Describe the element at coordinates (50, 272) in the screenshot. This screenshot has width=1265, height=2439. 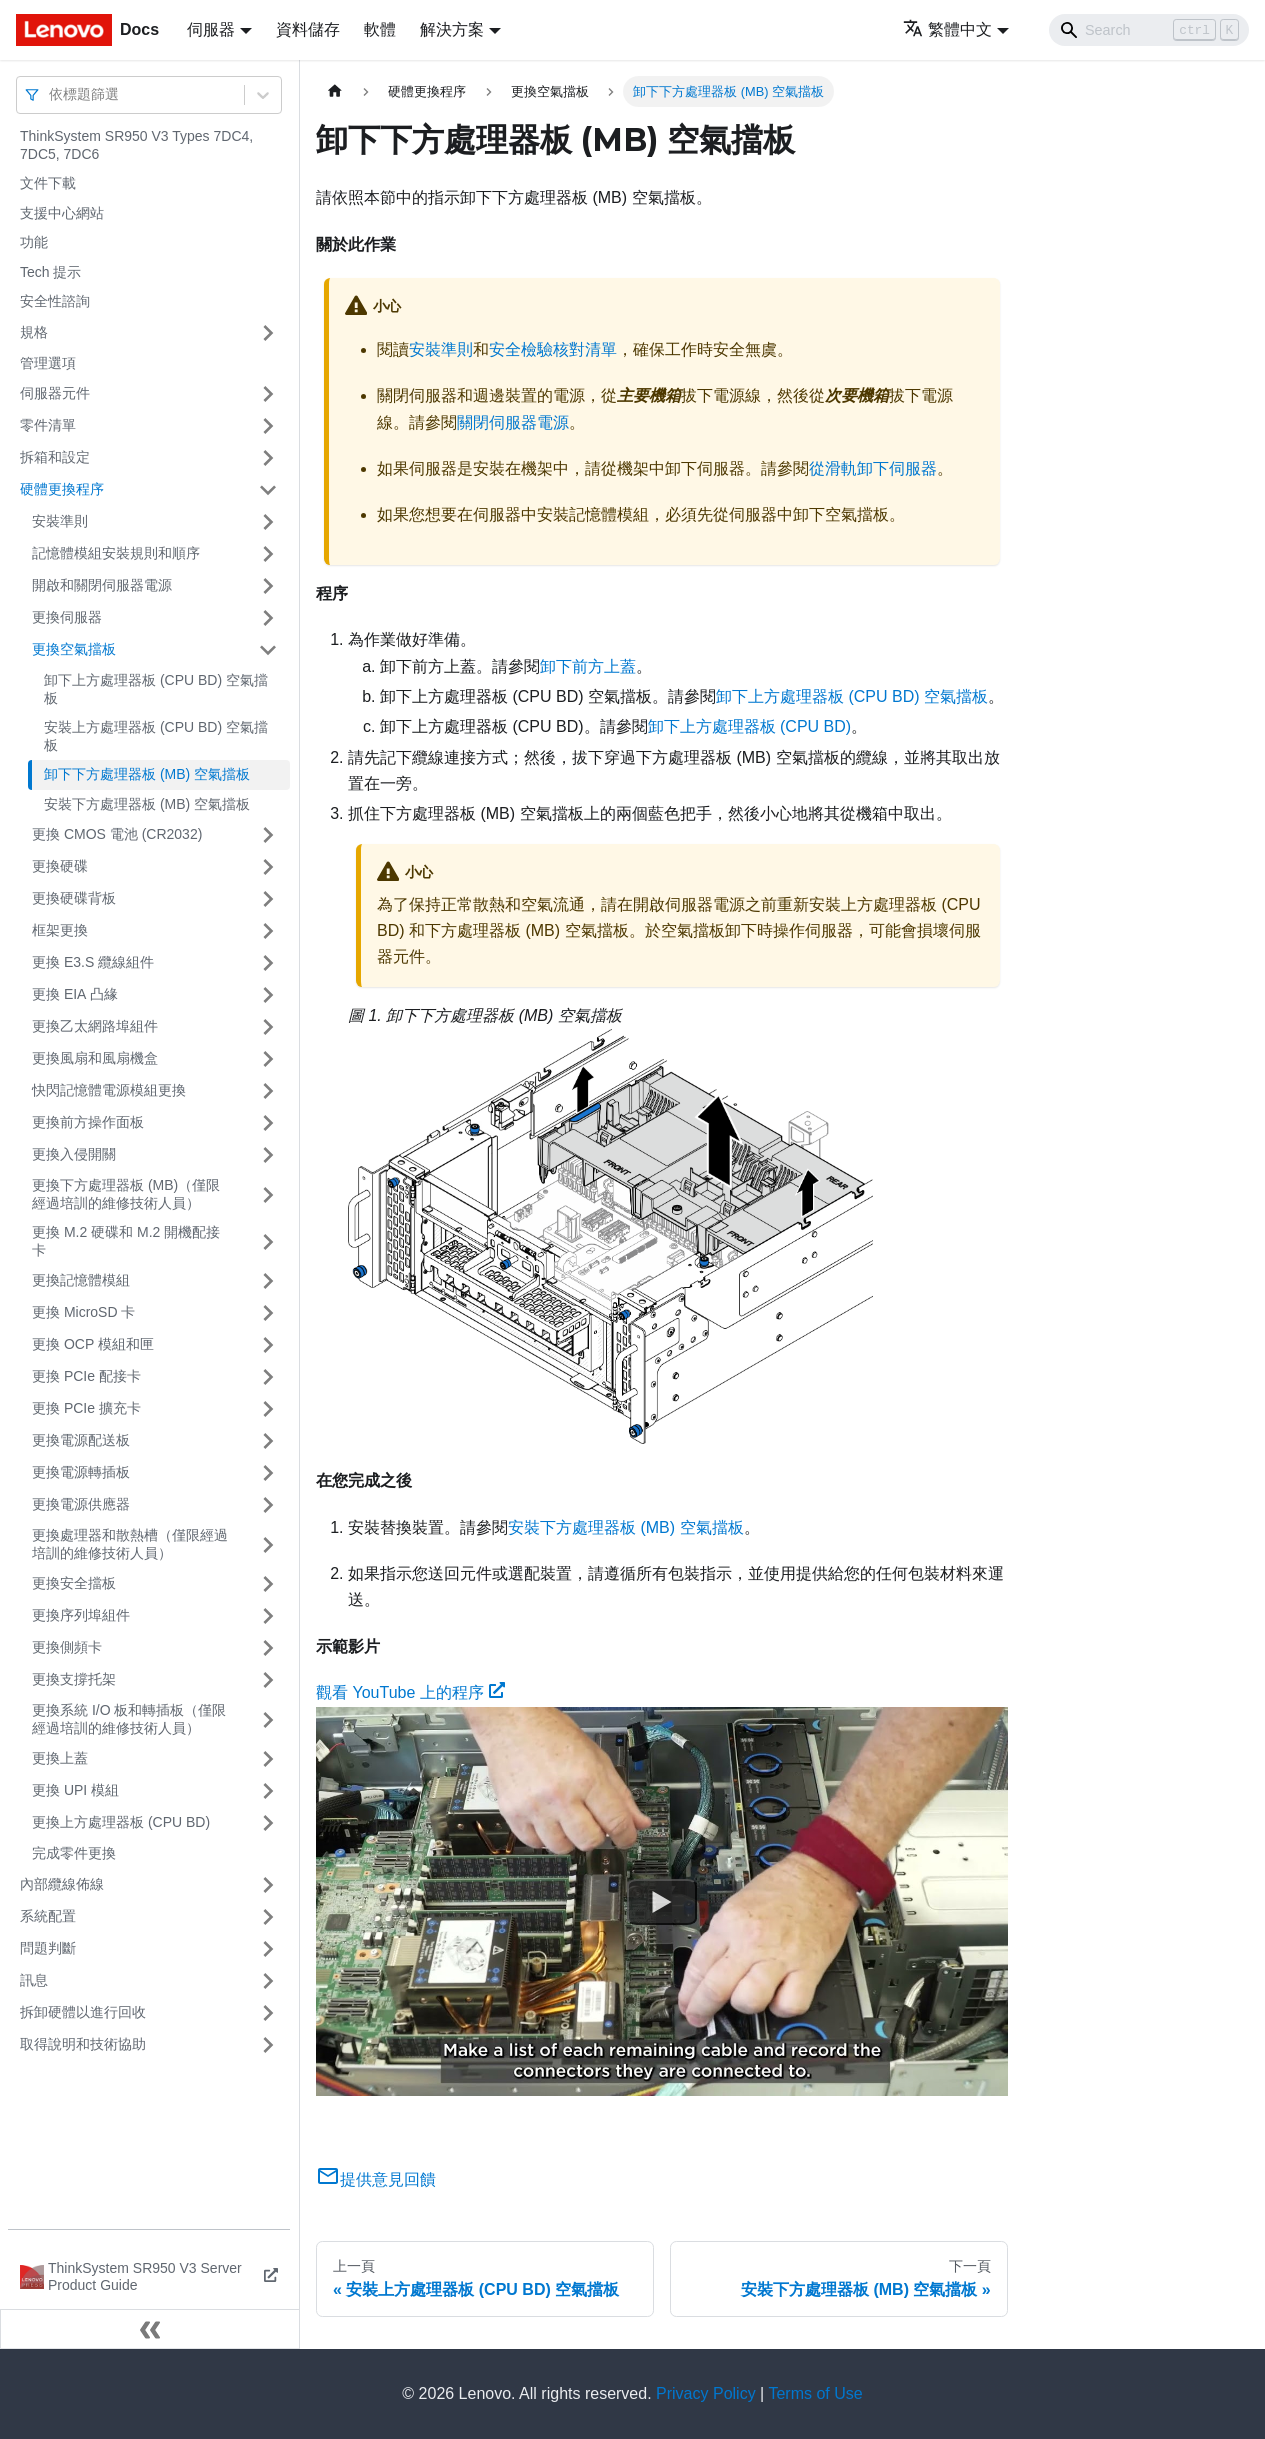
I see `Tech 提示` at that location.